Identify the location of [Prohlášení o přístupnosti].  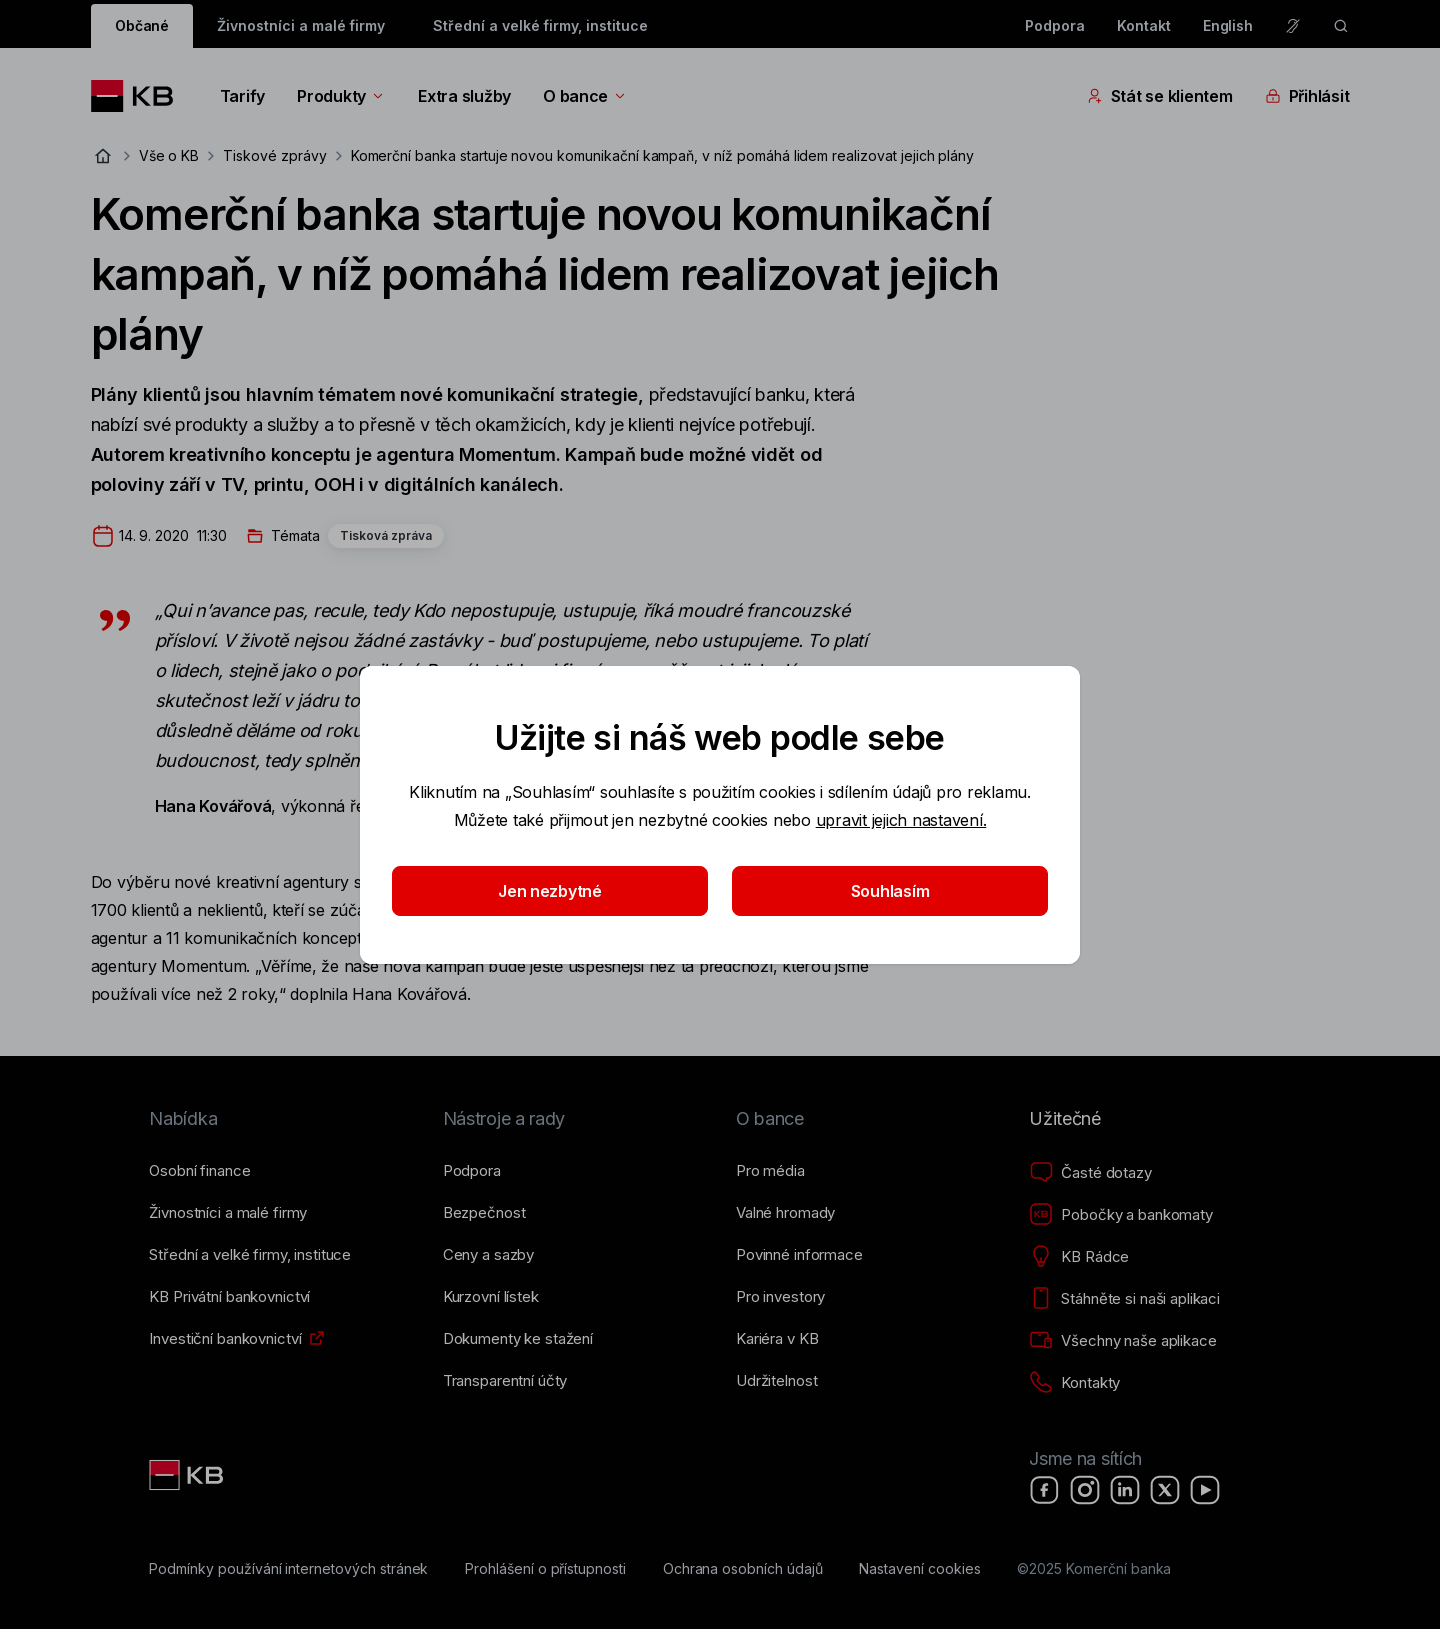
(545, 1569).